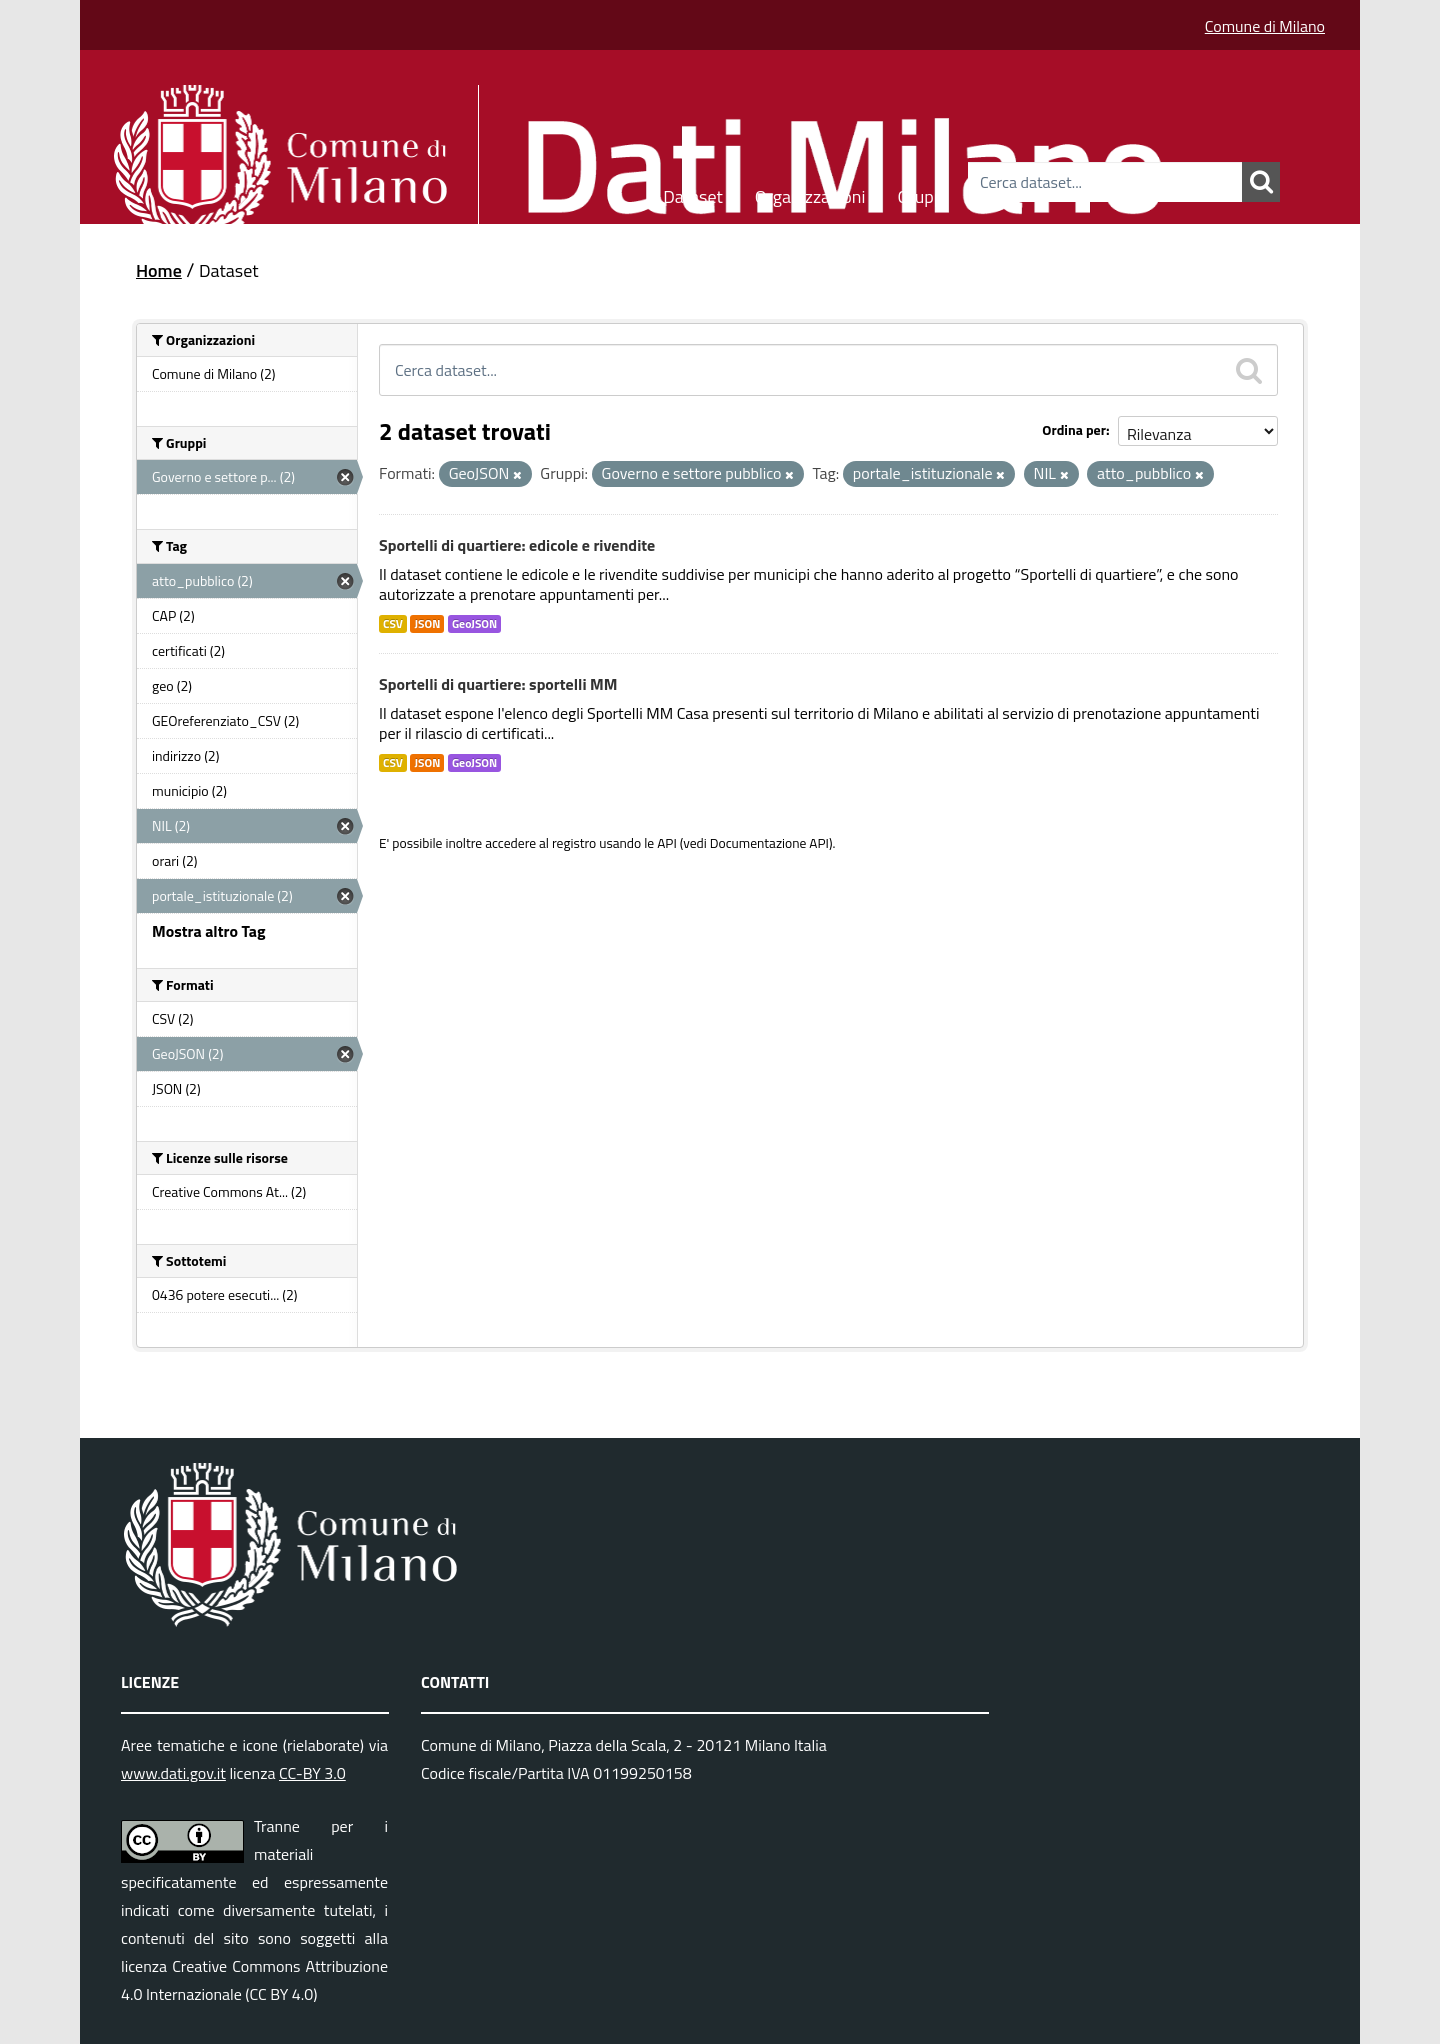  What do you see at coordinates (393, 624) in the screenshot?
I see `CSV` at bounding box center [393, 624].